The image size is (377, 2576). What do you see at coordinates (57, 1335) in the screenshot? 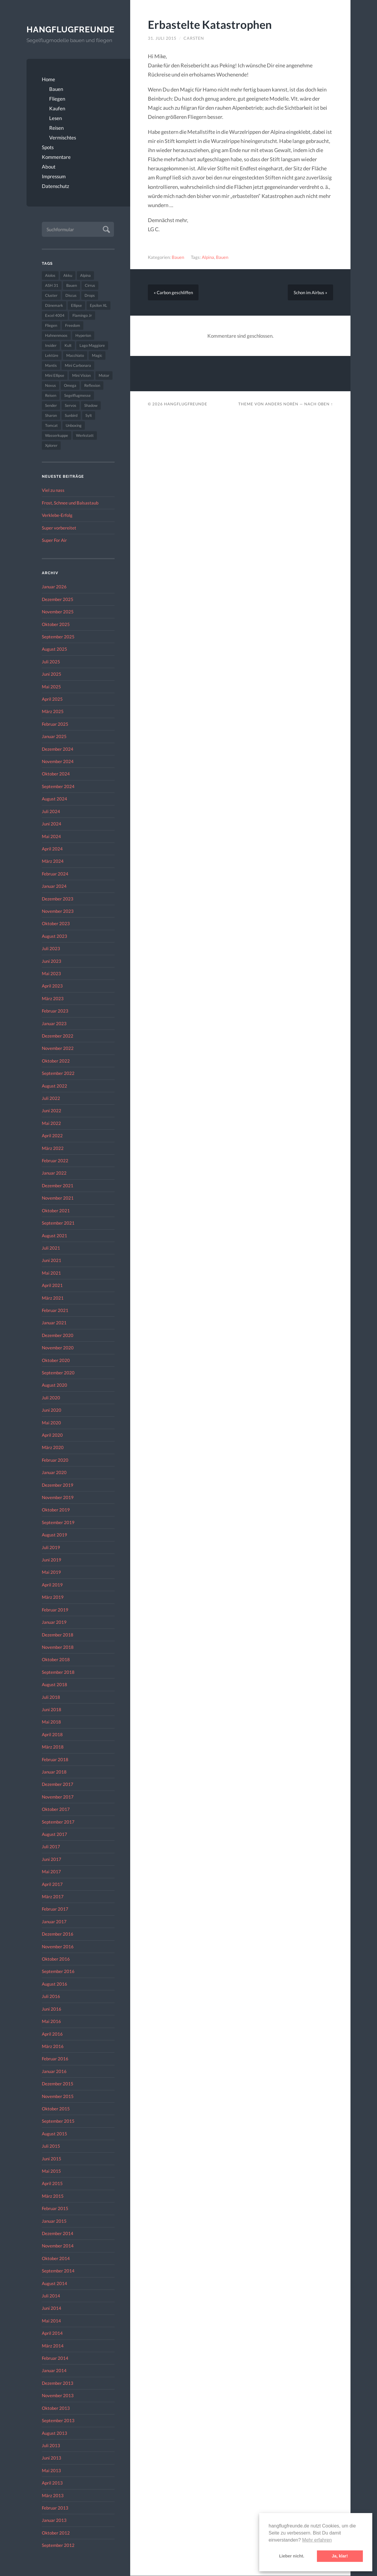
I see `Dezember 2020` at bounding box center [57, 1335].